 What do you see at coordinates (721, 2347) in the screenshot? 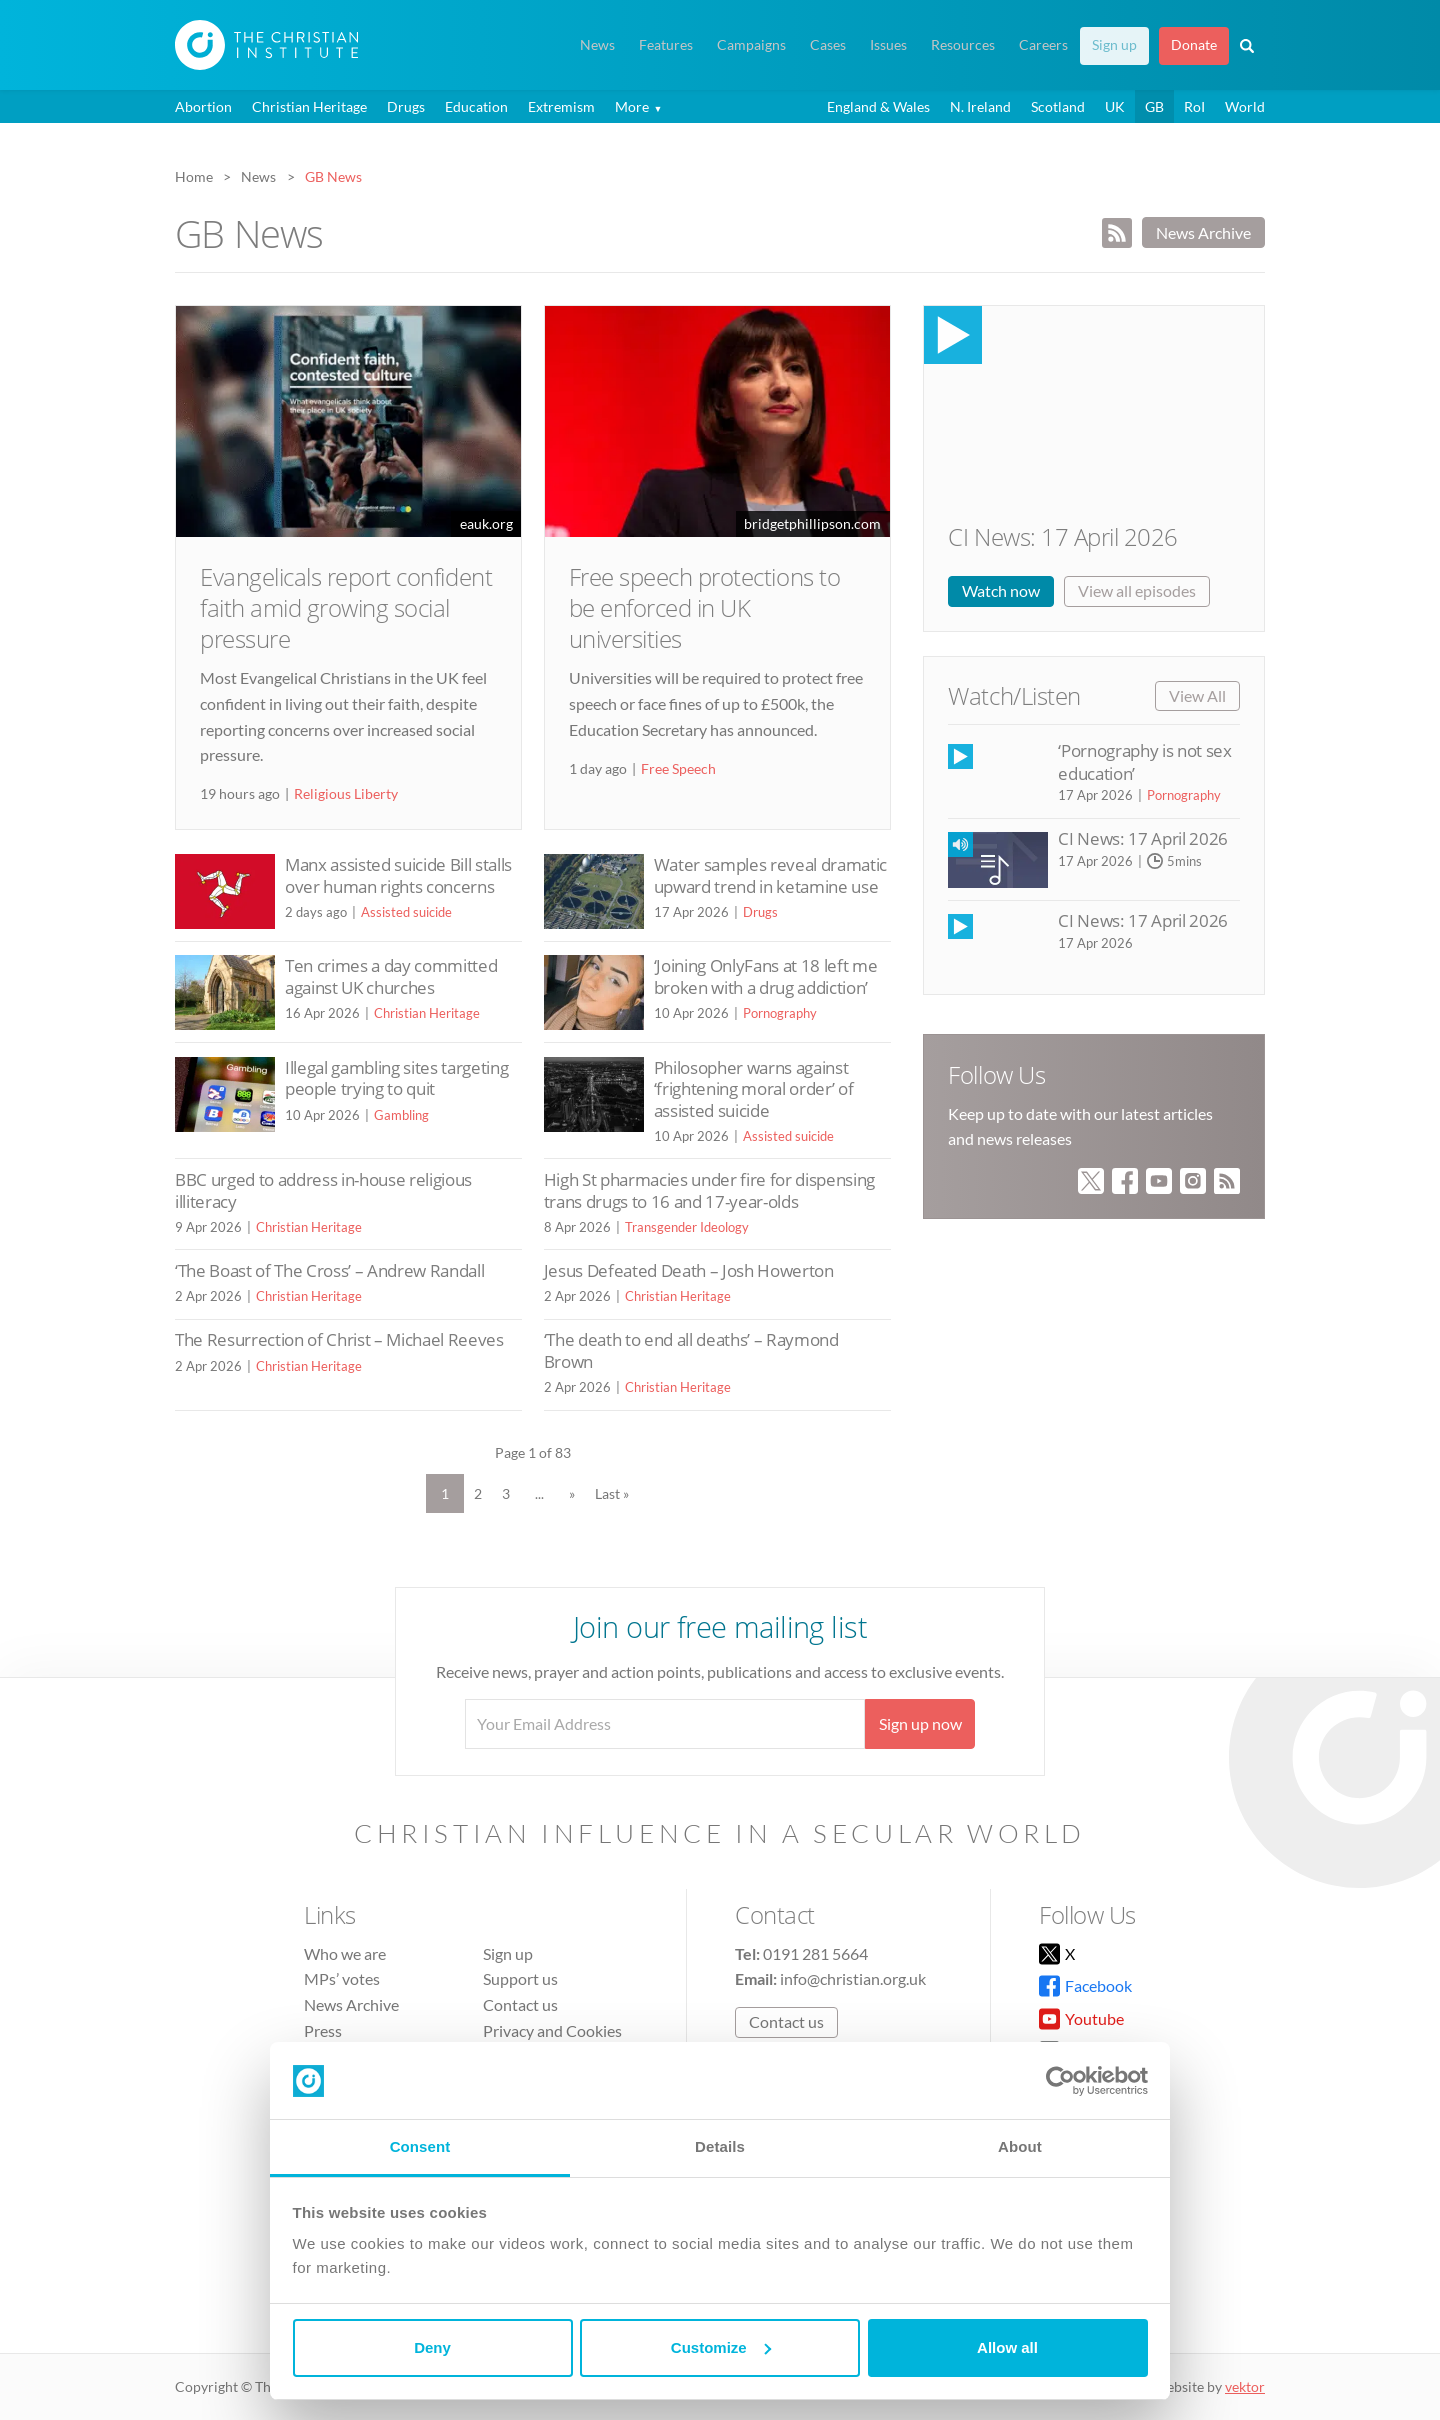
I see `Customize` at bounding box center [721, 2347].